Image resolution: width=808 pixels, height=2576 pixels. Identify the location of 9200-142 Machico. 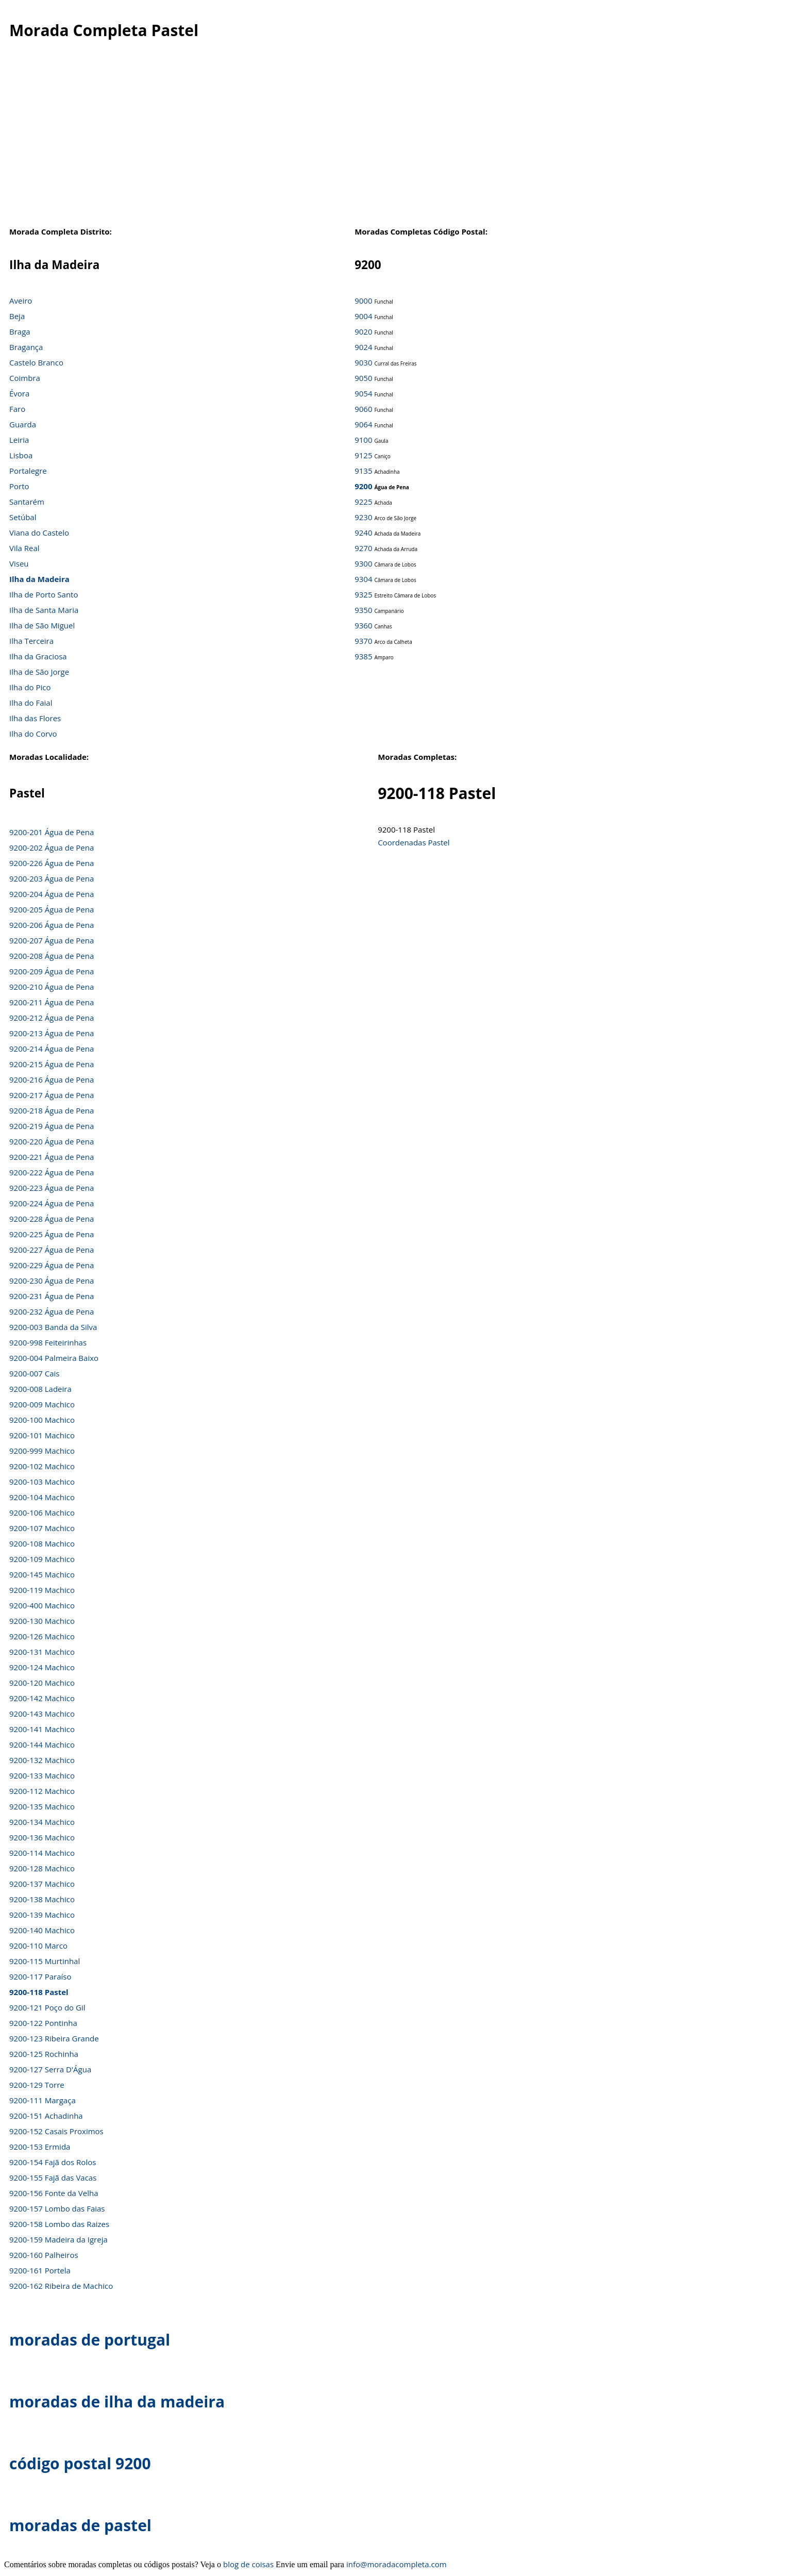
(42, 1698).